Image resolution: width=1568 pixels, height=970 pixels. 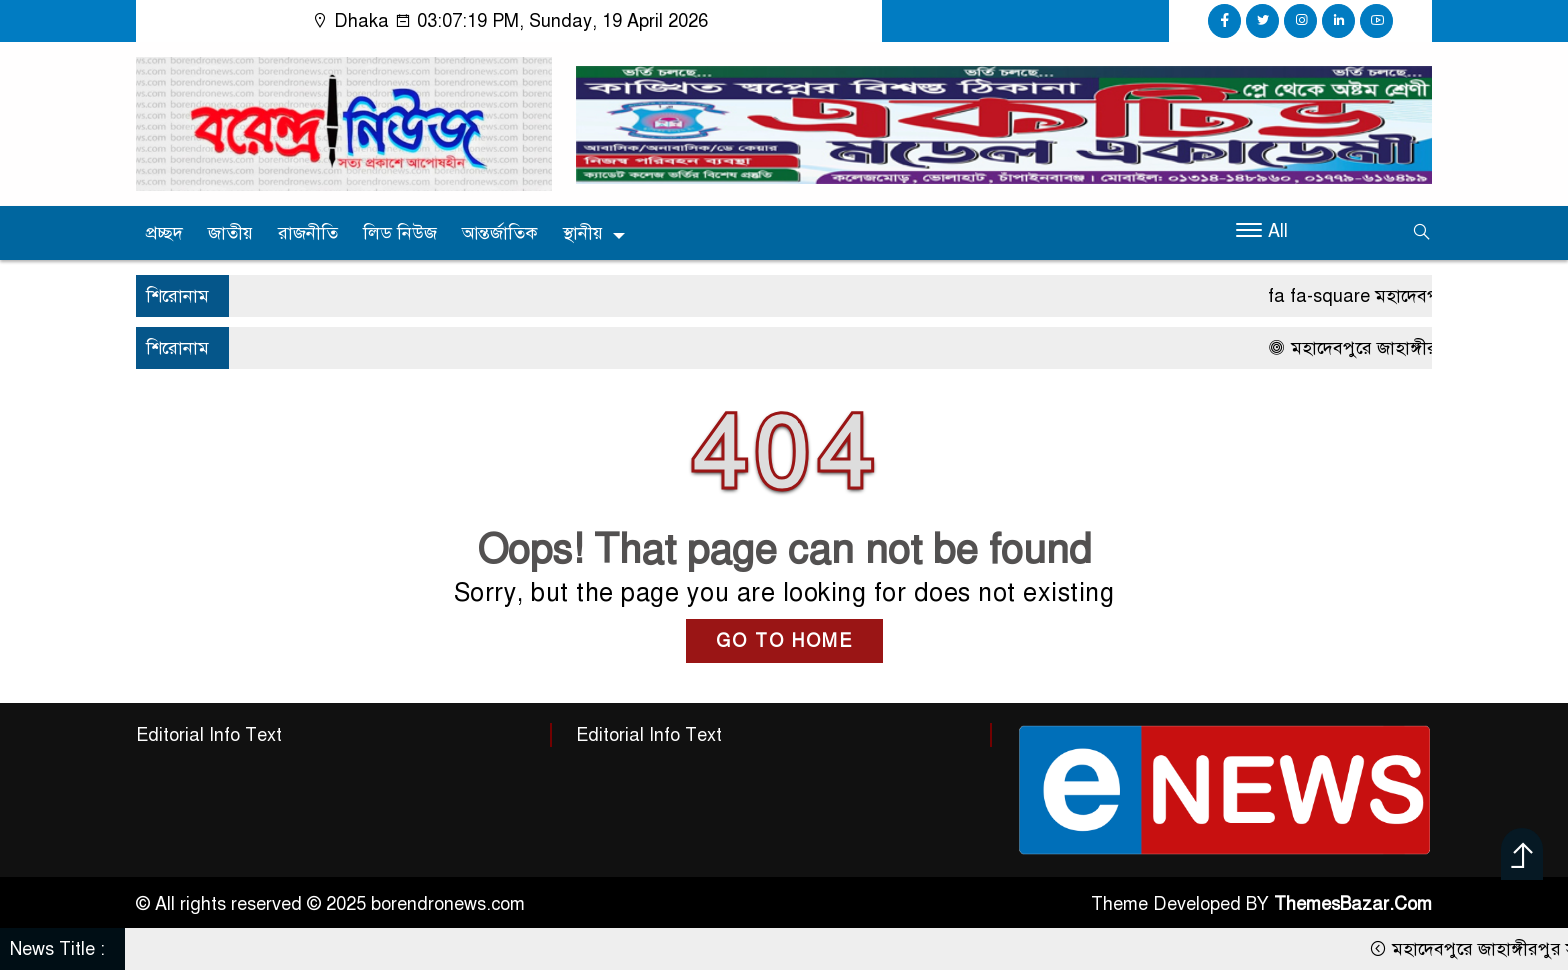 I want to click on লিড নিউজ, so click(x=400, y=233).